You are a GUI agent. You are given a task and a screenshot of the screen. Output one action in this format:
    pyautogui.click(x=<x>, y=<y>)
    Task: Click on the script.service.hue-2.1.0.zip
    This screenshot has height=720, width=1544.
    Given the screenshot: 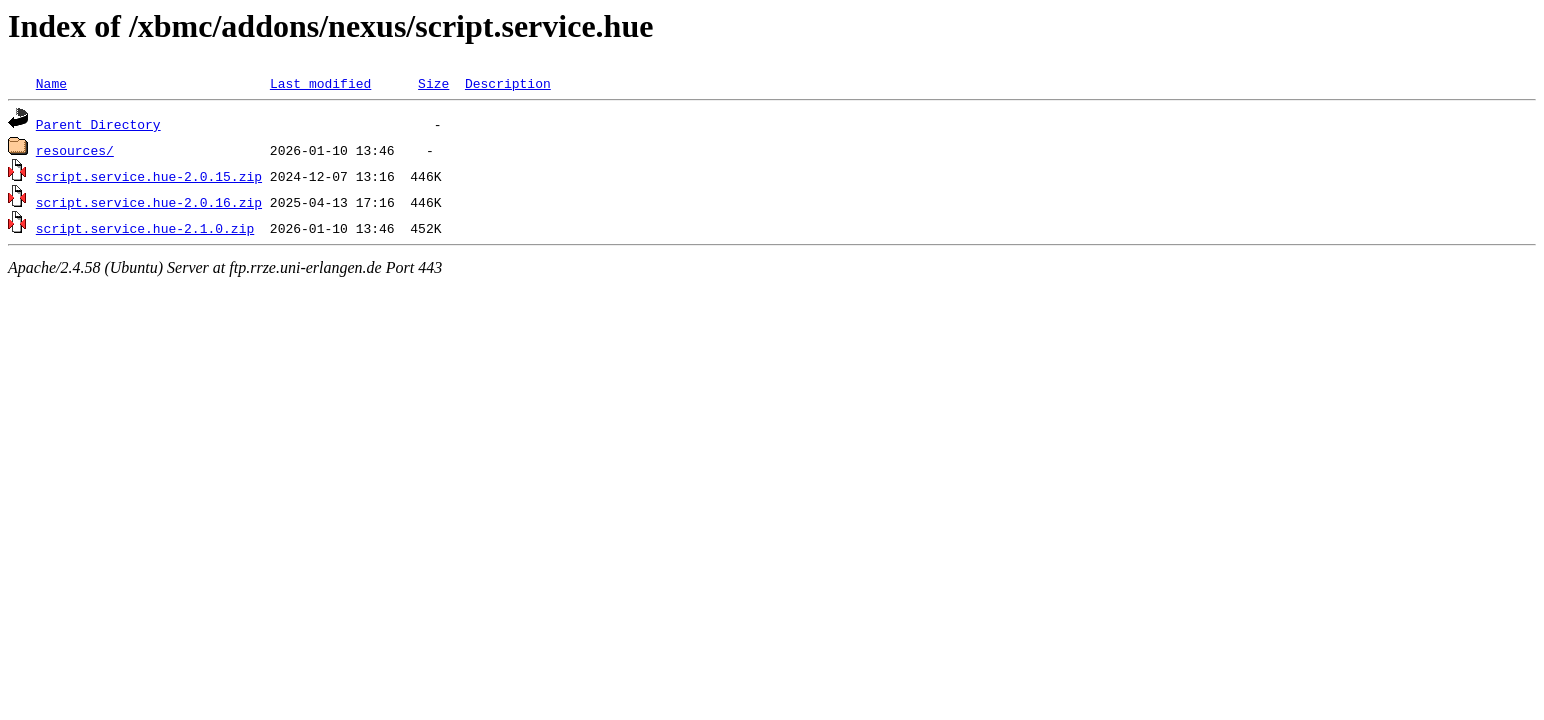 What is the action you would take?
    pyautogui.click(x=145, y=228)
    